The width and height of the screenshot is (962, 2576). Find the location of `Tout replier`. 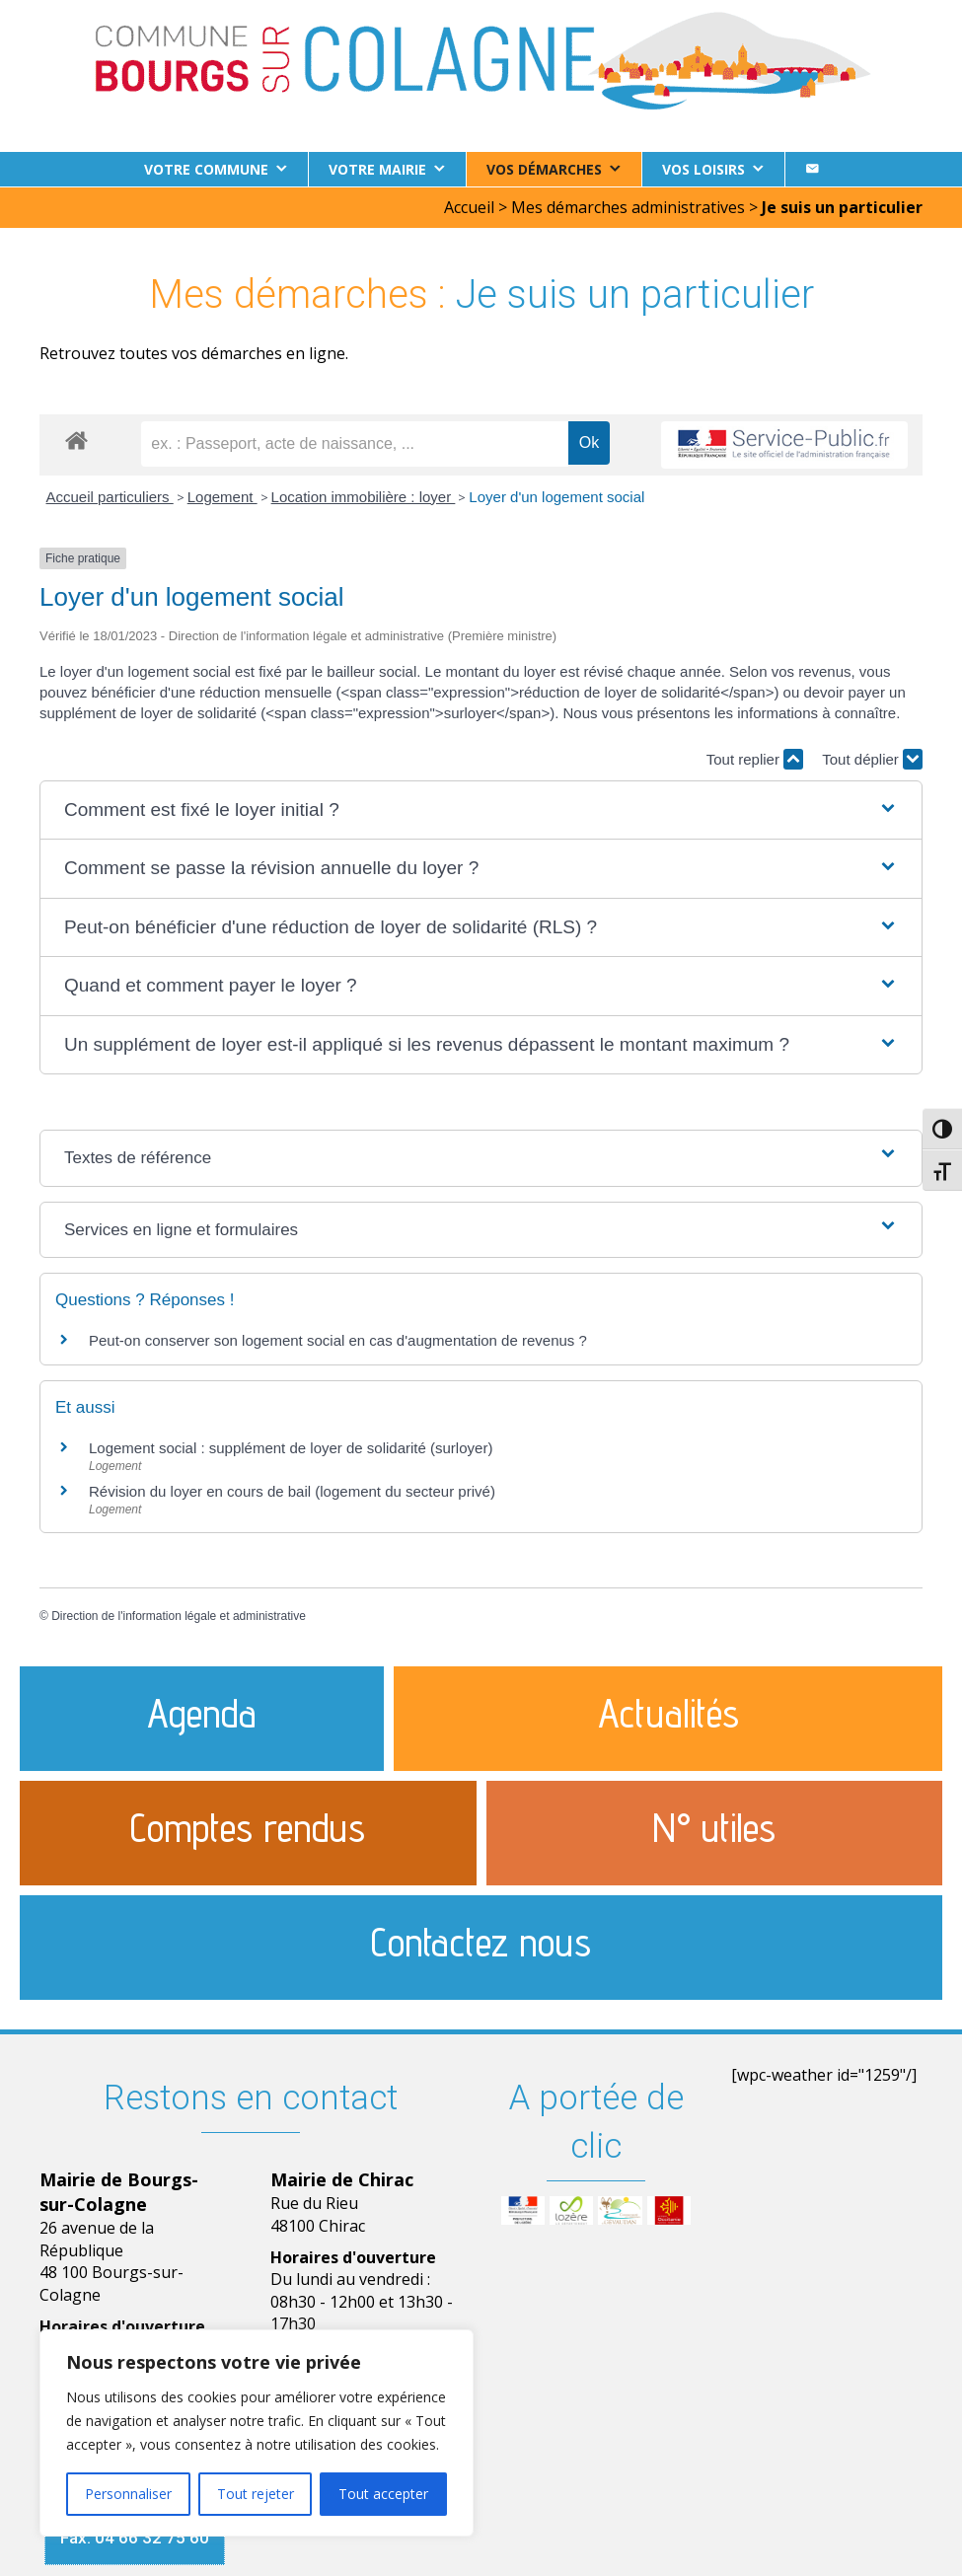

Tout replier is located at coordinates (754, 758).